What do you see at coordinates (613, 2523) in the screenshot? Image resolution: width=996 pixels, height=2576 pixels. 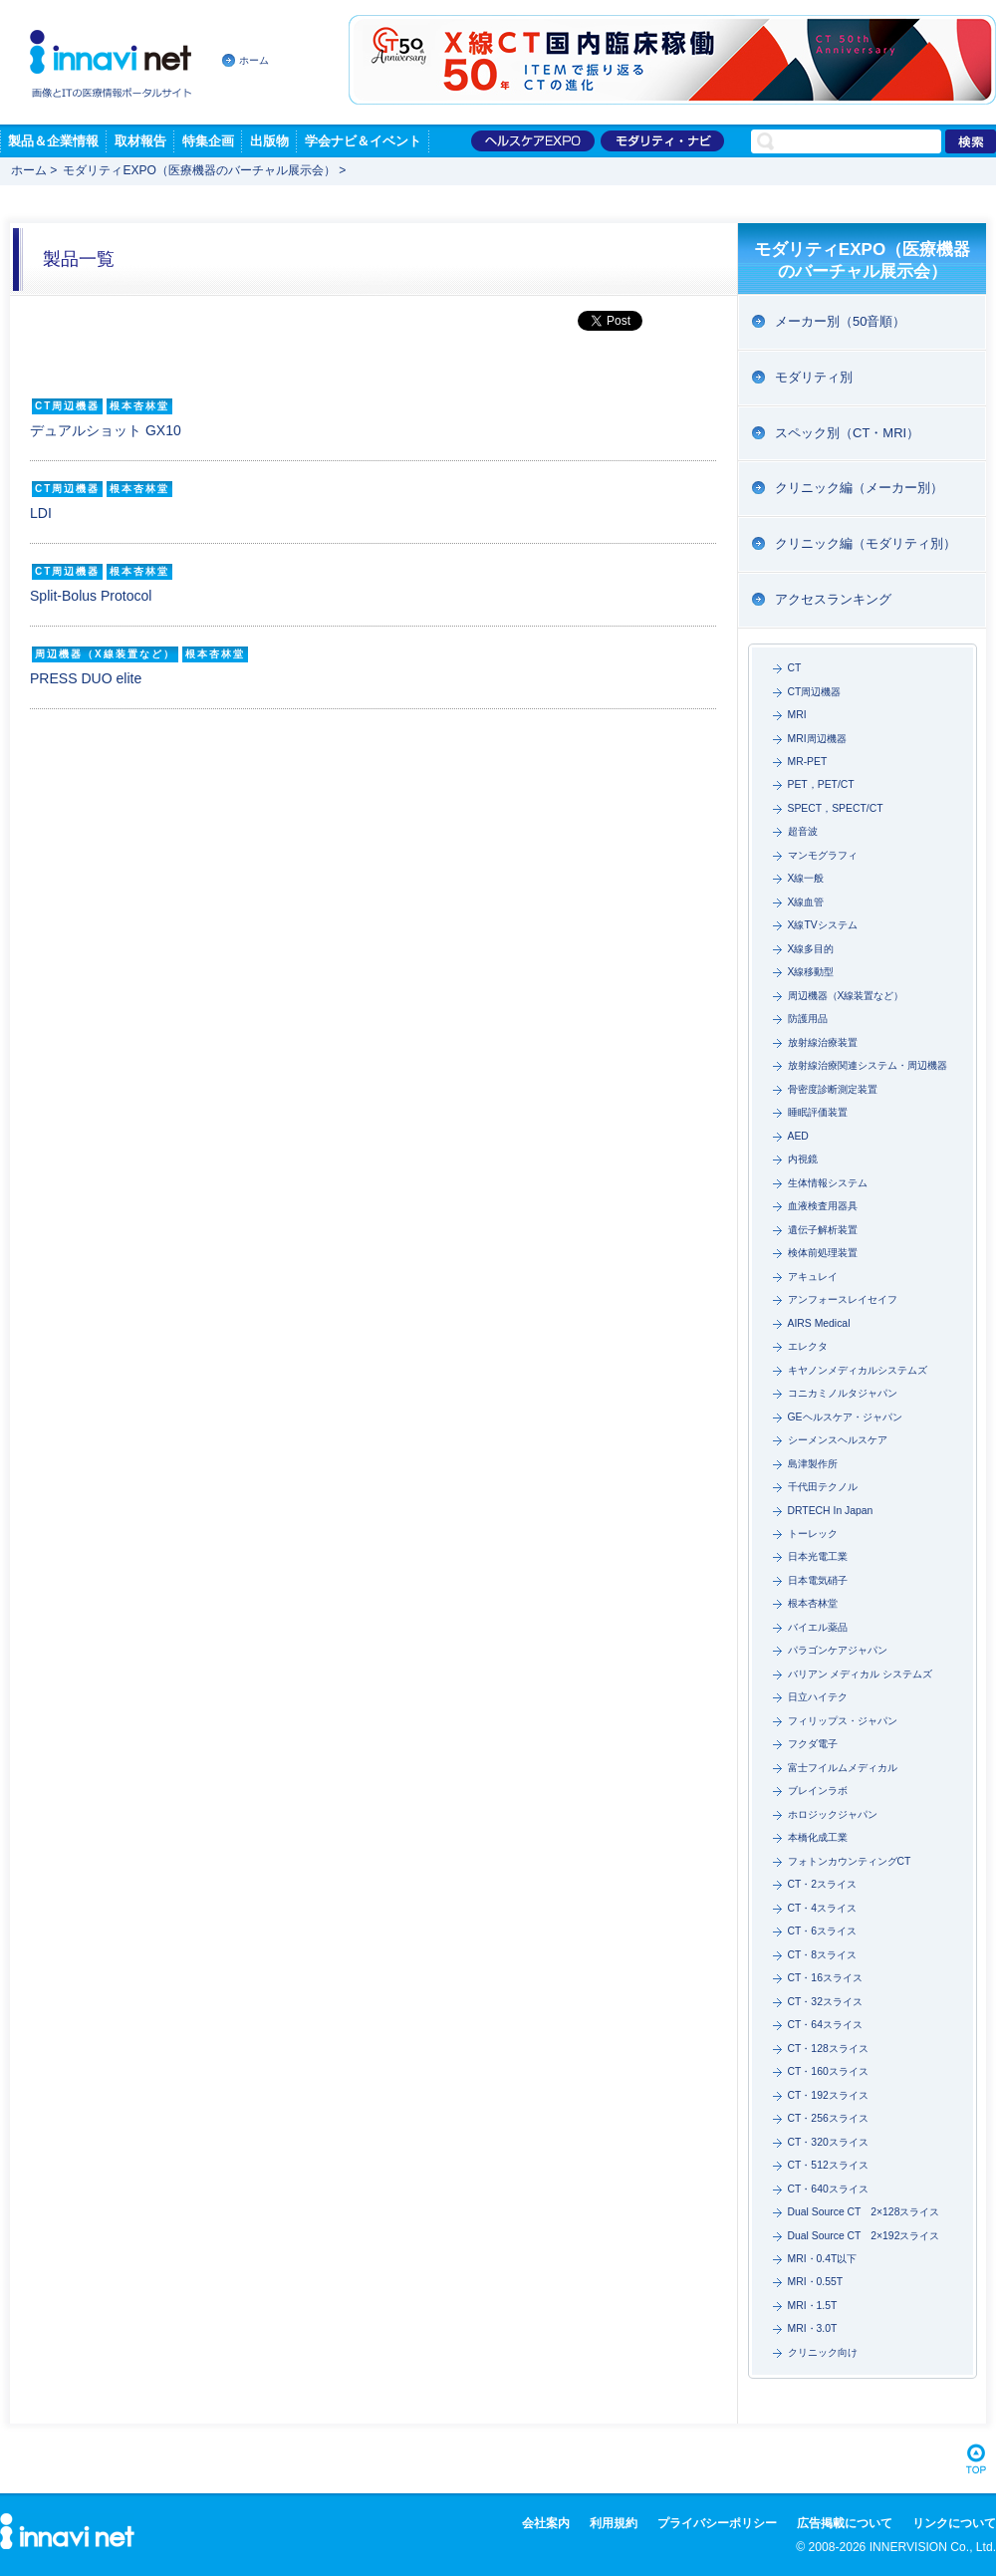 I see `利用規約` at bounding box center [613, 2523].